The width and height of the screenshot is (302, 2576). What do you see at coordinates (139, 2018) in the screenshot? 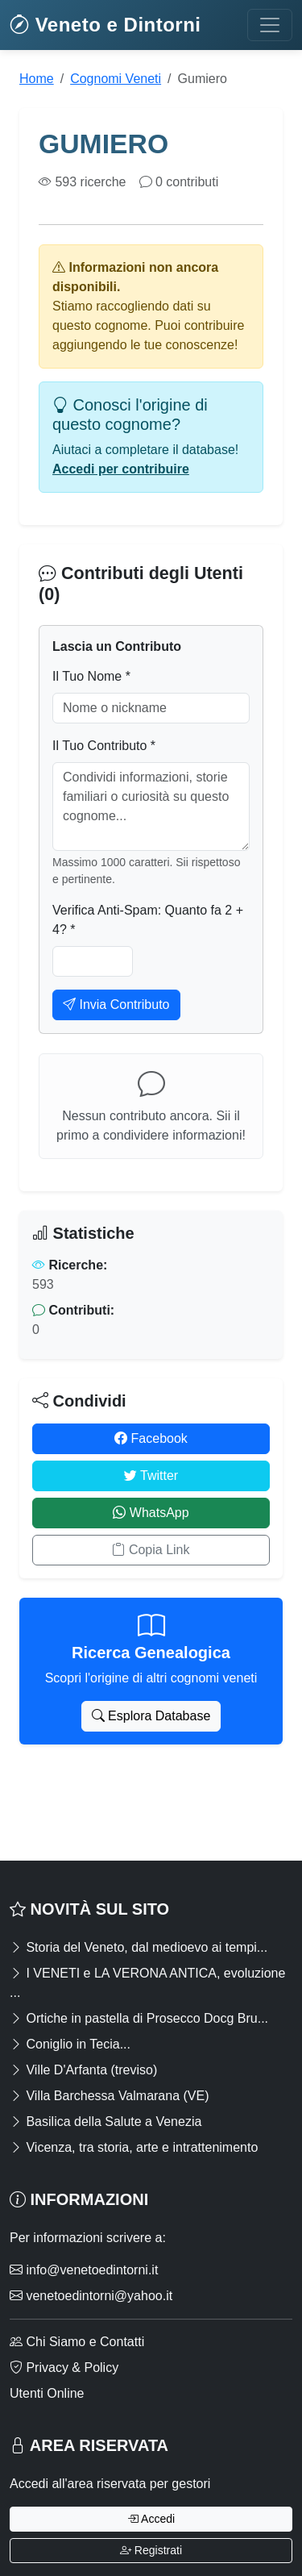
I see `Ortiche in pastella di Prosecco Docg Bru...` at bounding box center [139, 2018].